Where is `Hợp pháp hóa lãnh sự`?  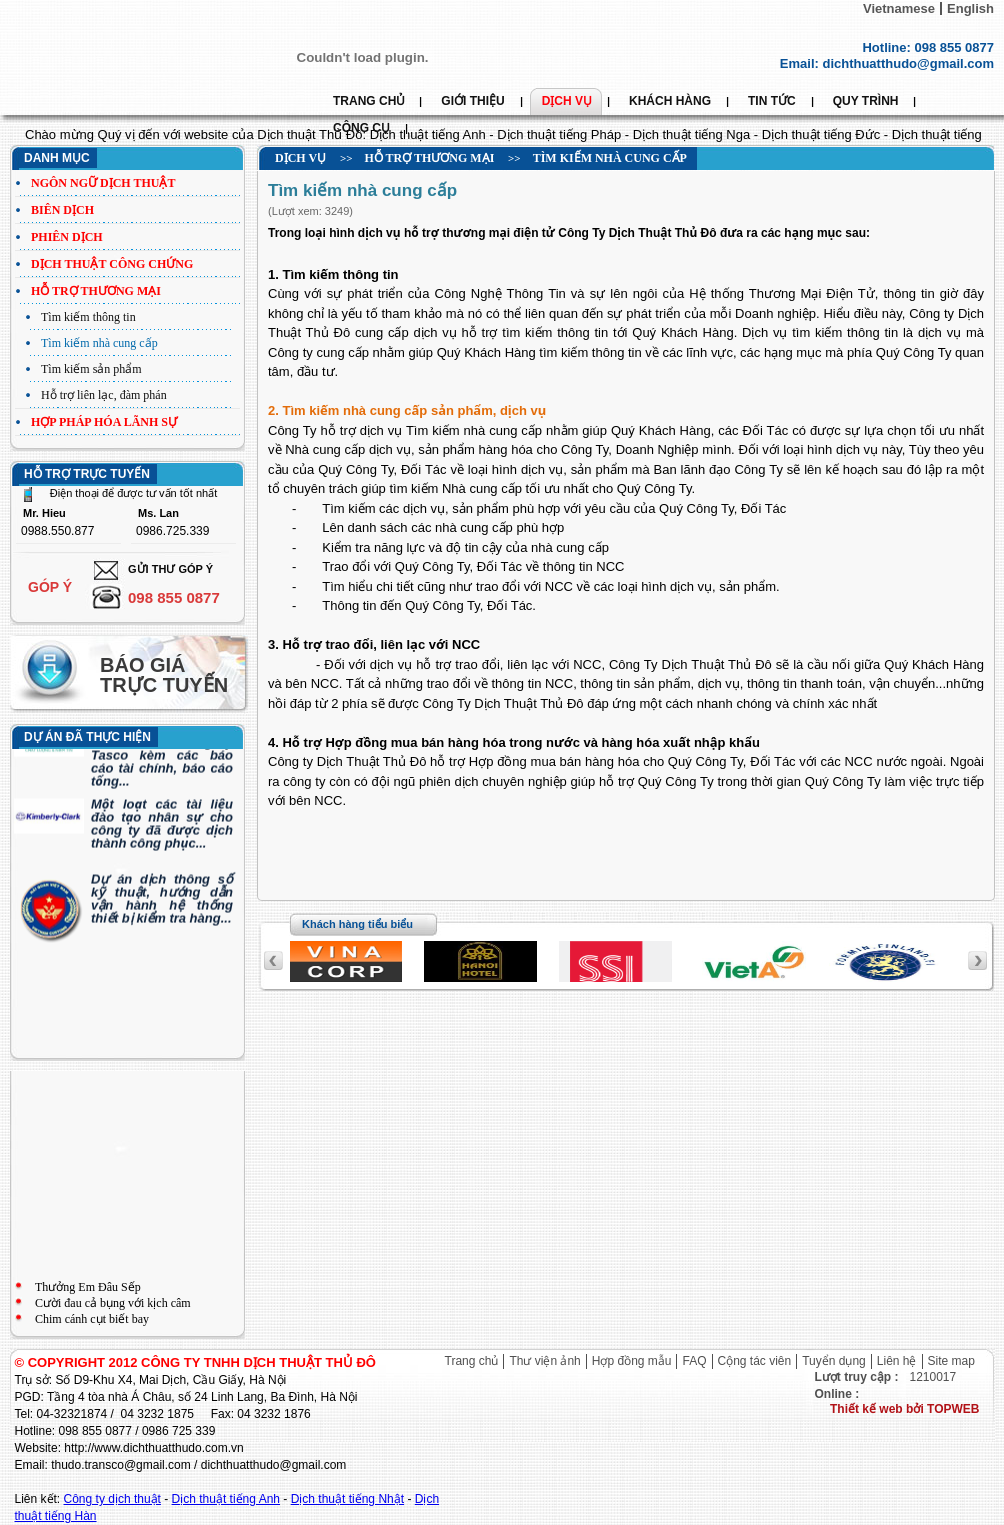
Hợp pháp hóa lãnh sự is located at coordinates (104, 422).